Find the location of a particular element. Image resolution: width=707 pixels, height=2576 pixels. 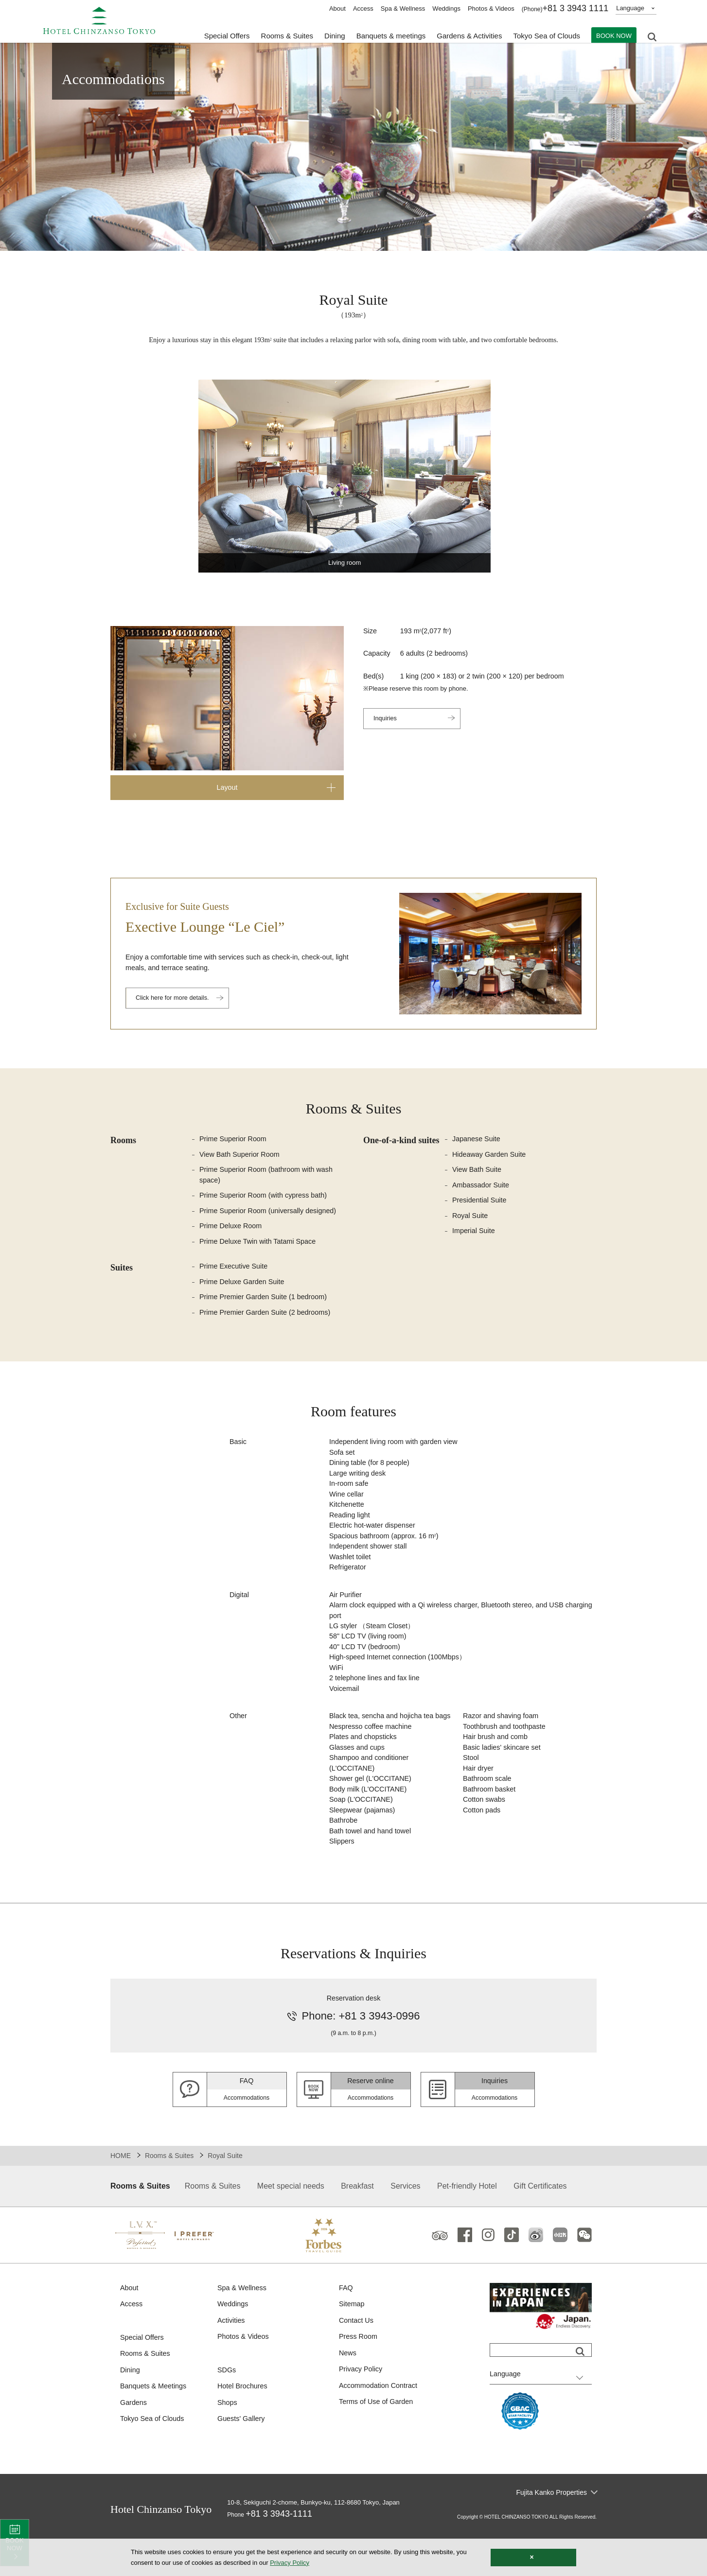

Gift Certificates is located at coordinates (539, 2222).